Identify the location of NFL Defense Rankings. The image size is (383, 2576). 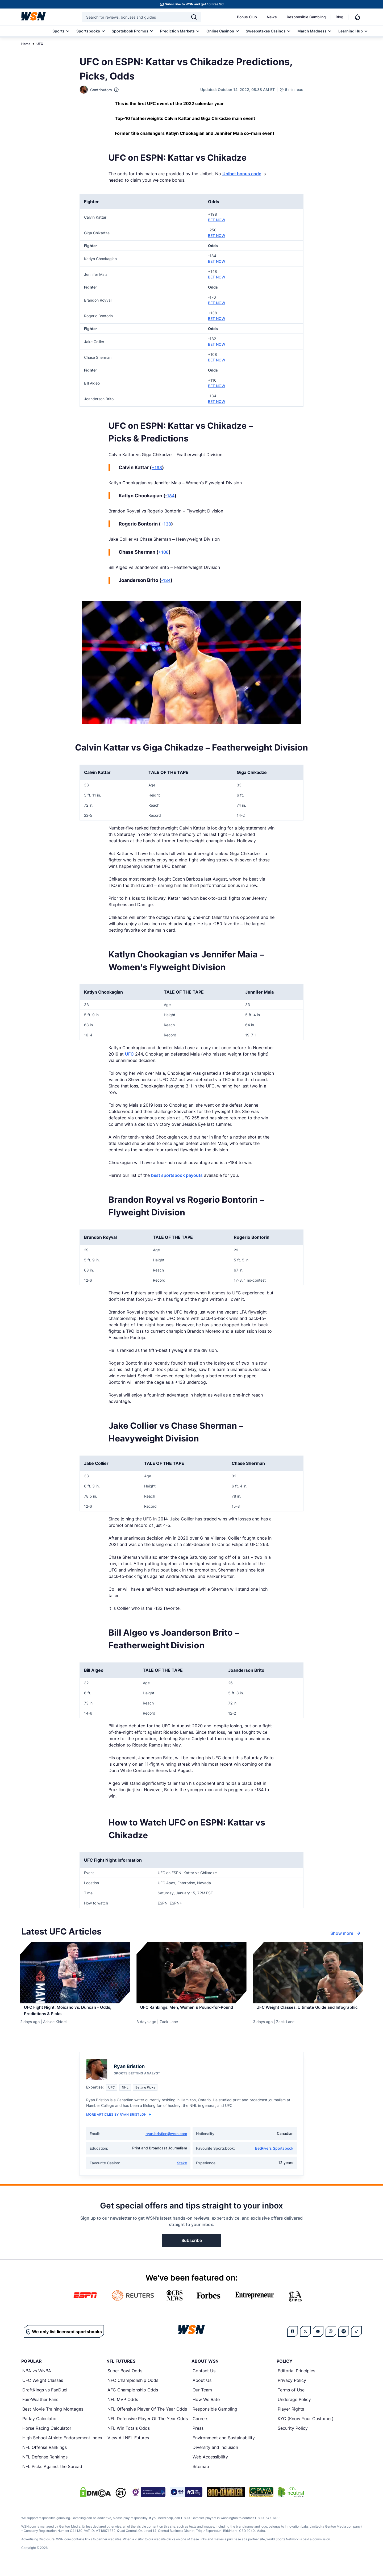
(45, 2465).